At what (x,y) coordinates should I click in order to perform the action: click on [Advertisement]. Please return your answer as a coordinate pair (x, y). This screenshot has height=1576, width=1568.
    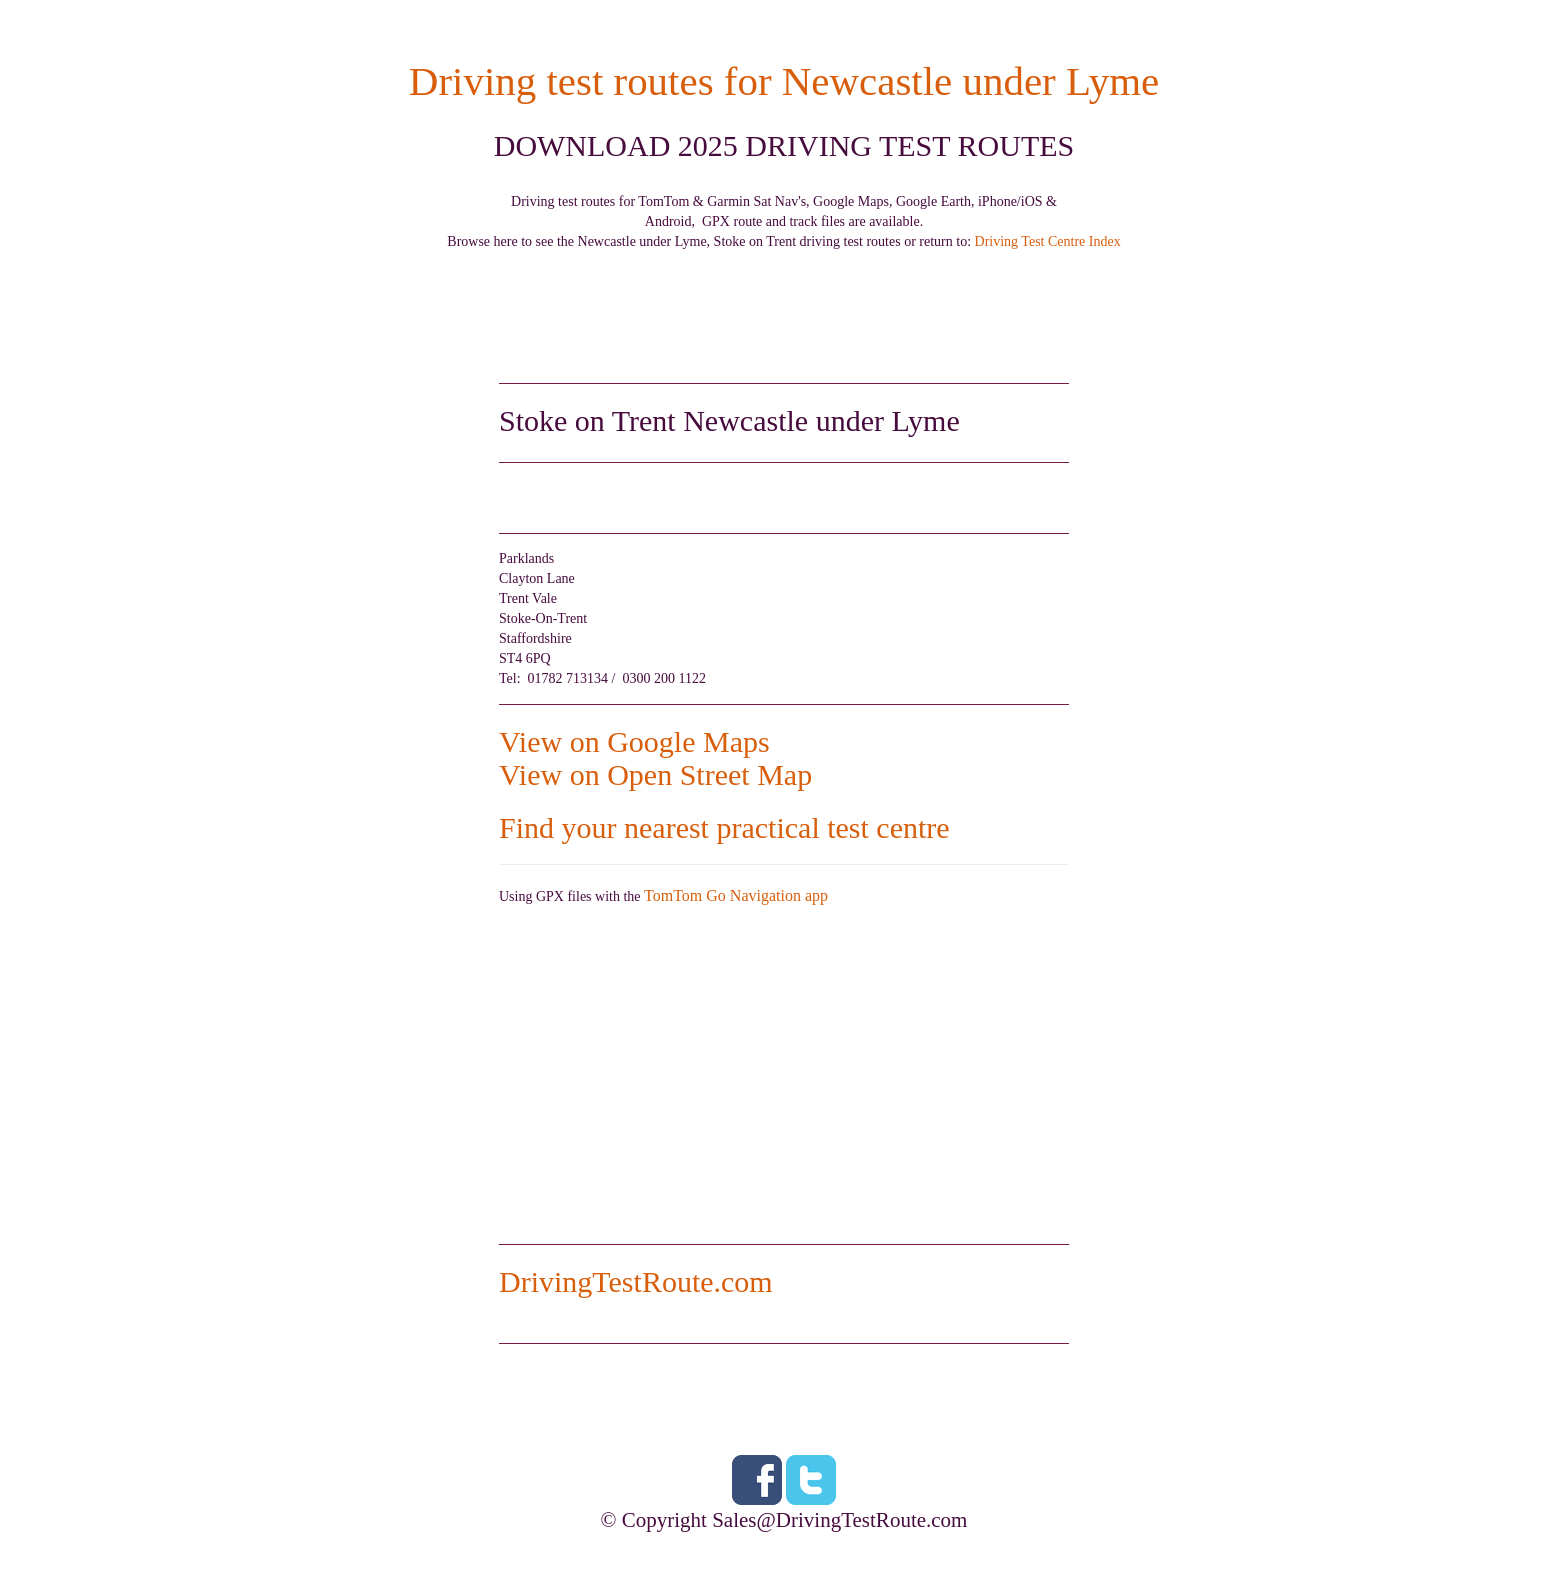
    Looking at the image, I should click on (784, 297).